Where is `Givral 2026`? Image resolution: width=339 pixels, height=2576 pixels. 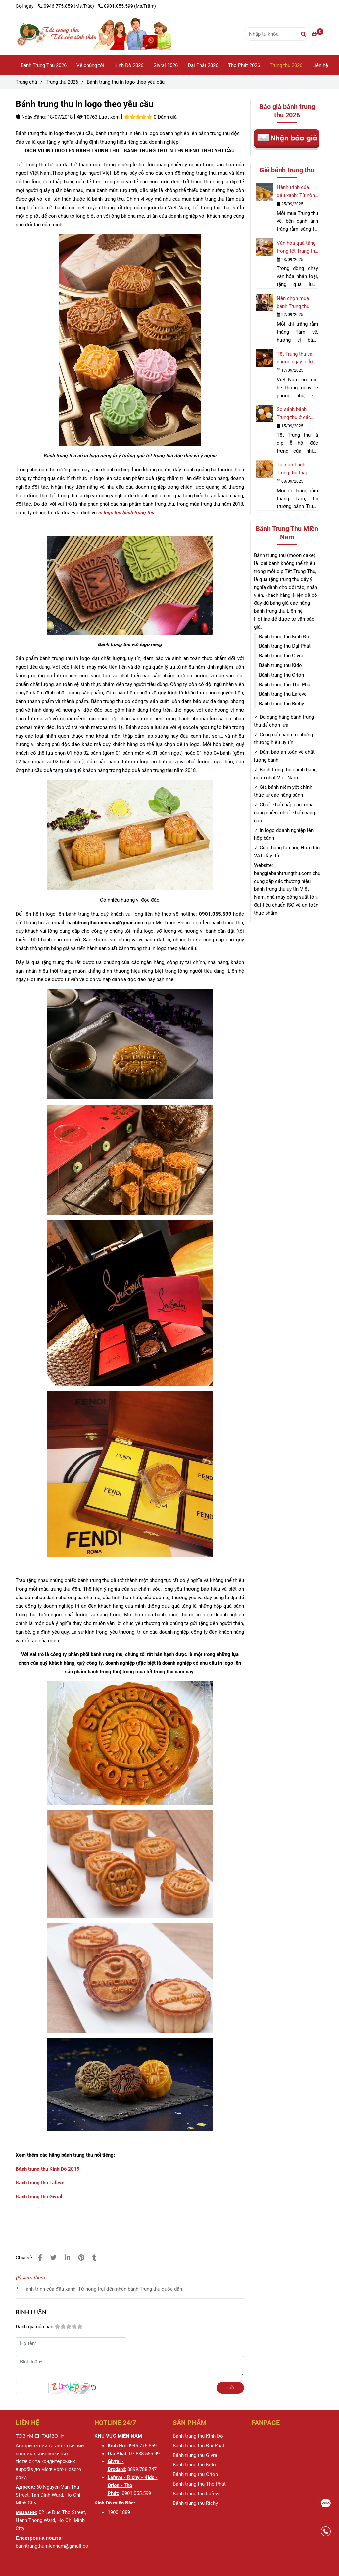
Givral 2026 is located at coordinates (165, 65).